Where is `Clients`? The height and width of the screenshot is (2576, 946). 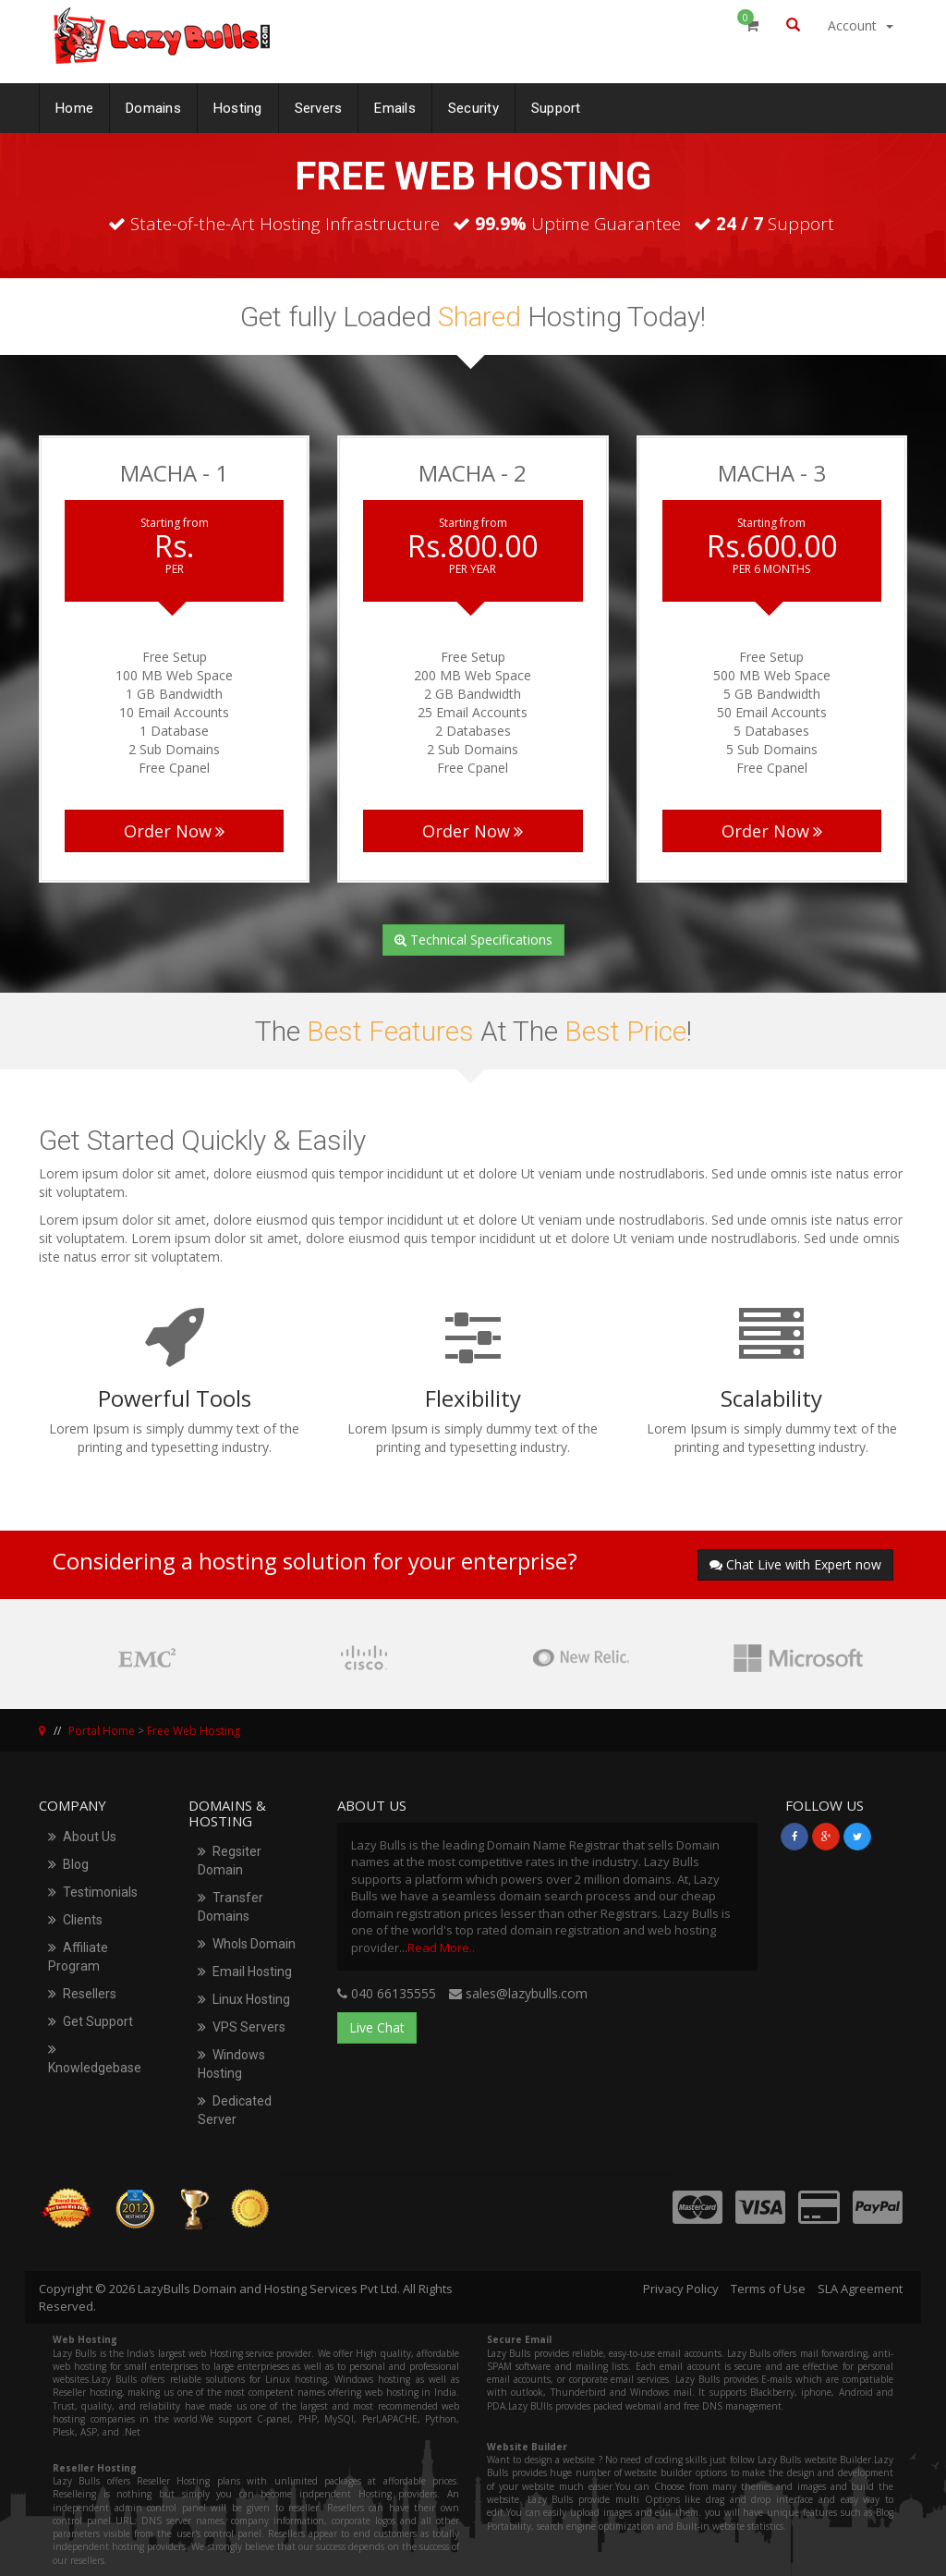 Clients is located at coordinates (75, 1919).